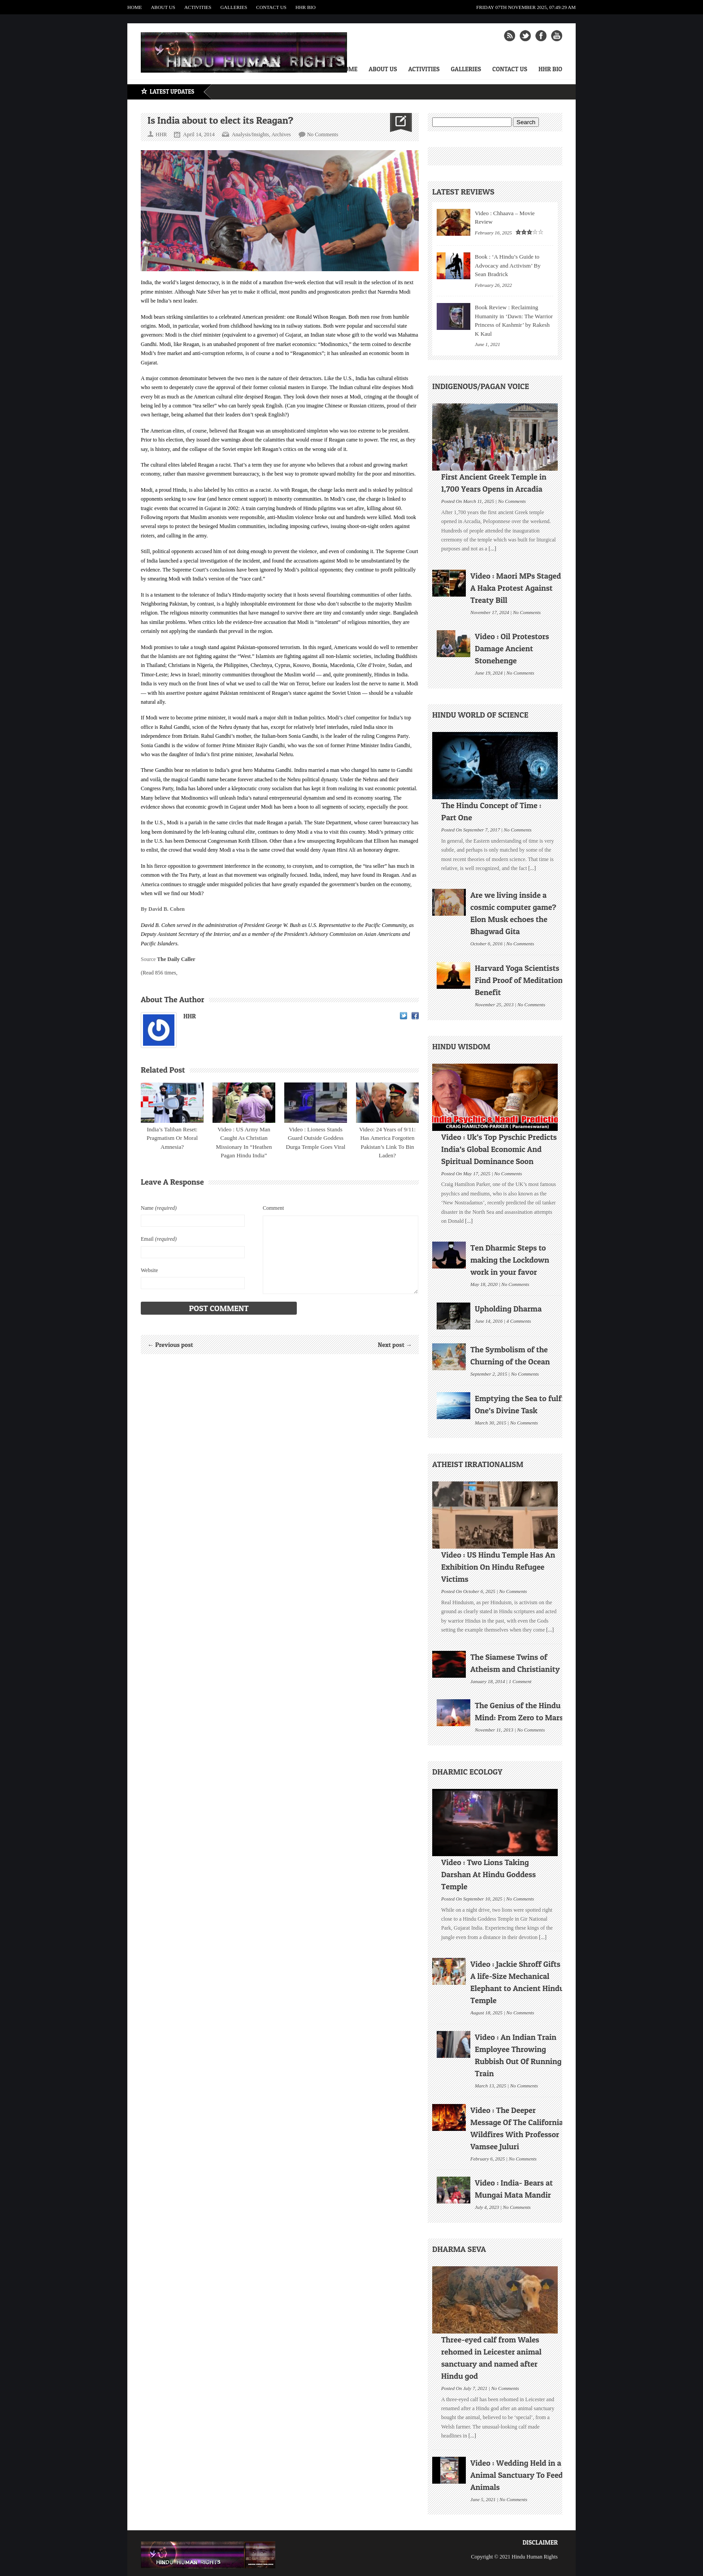 The width and height of the screenshot is (703, 2576). I want to click on [...], so click(491, 549).